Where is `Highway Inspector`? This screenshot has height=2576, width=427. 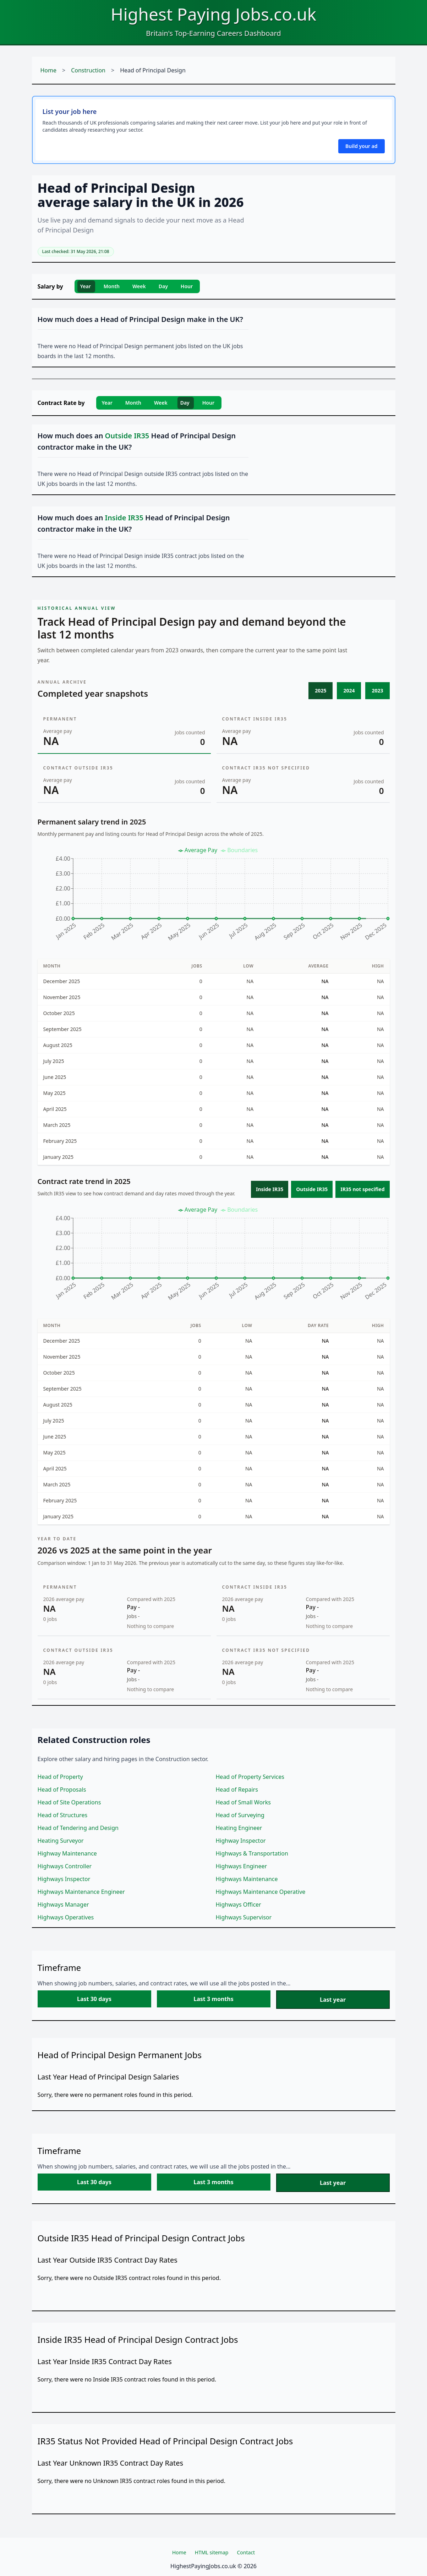
Highway Inspector is located at coordinates (241, 1841).